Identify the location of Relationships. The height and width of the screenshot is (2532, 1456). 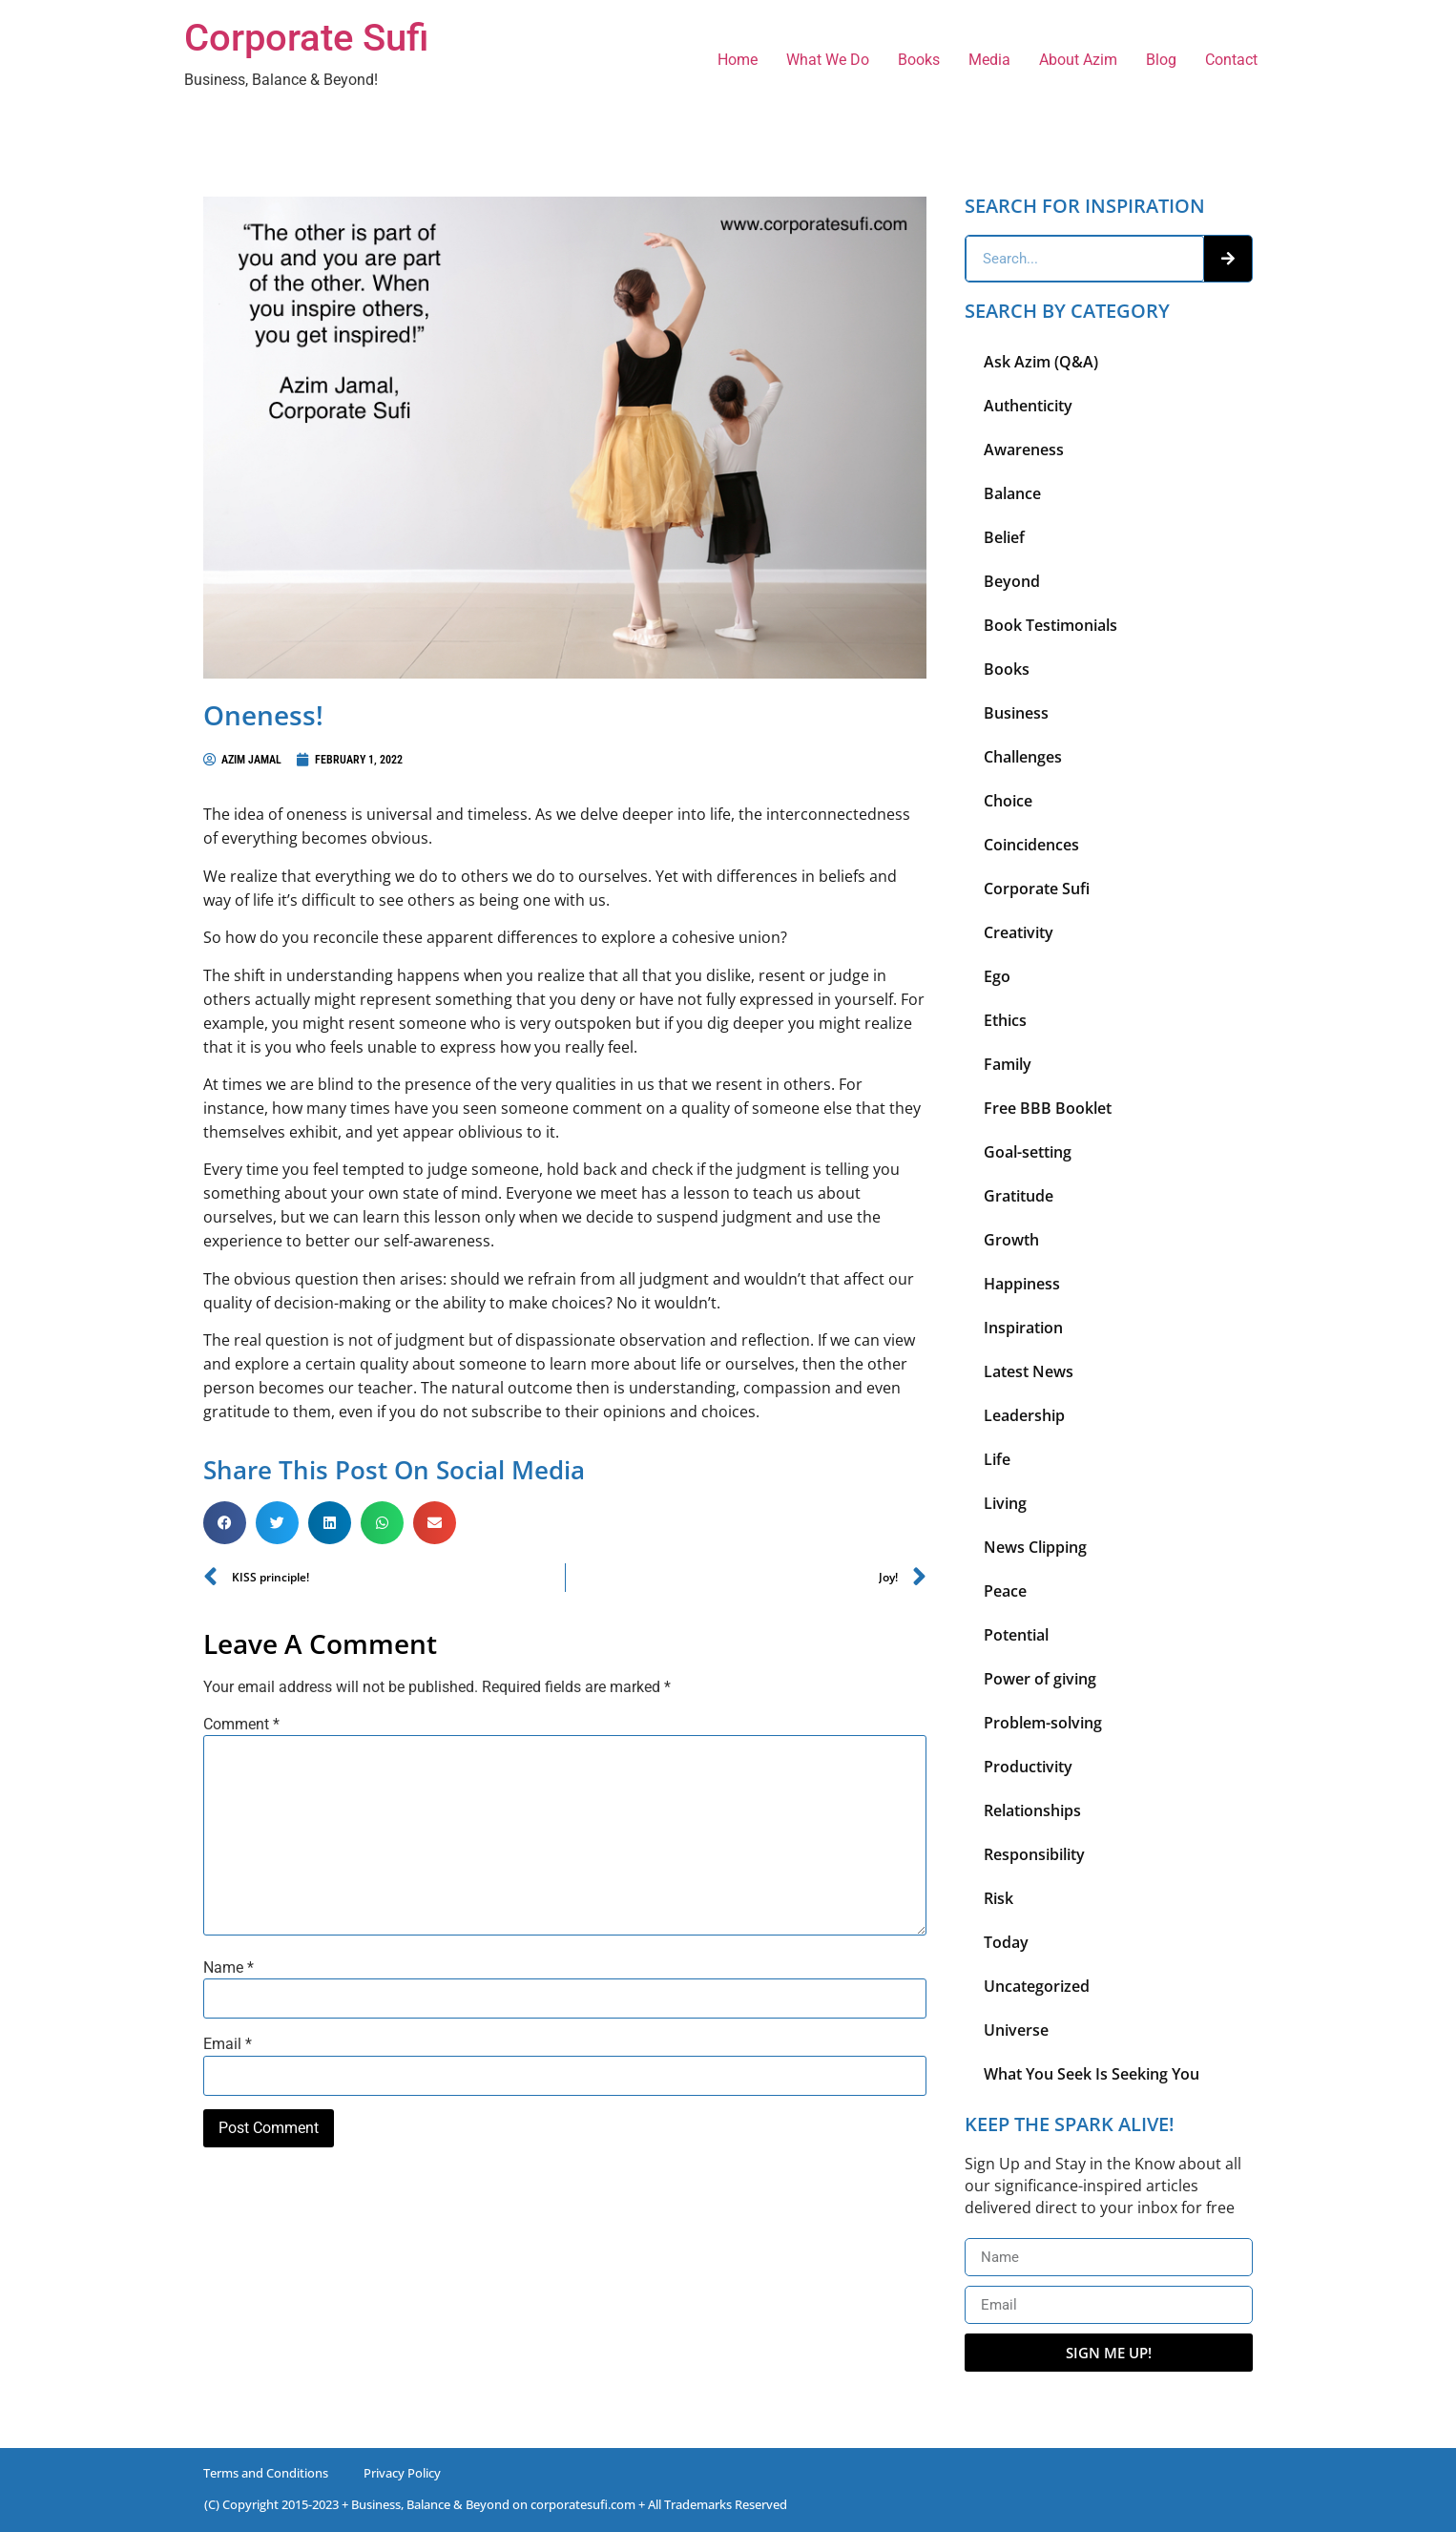
(1032, 1810).